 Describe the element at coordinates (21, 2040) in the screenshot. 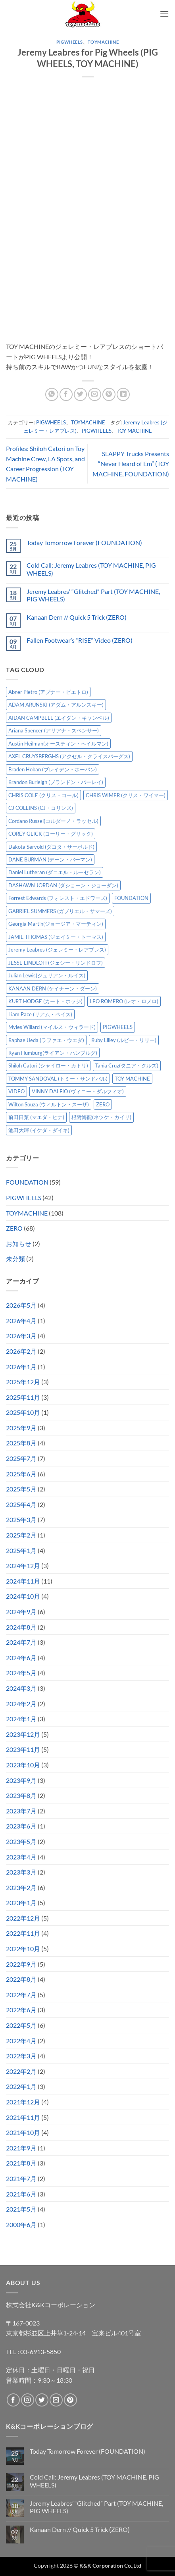

I see `2022年4月` at that location.